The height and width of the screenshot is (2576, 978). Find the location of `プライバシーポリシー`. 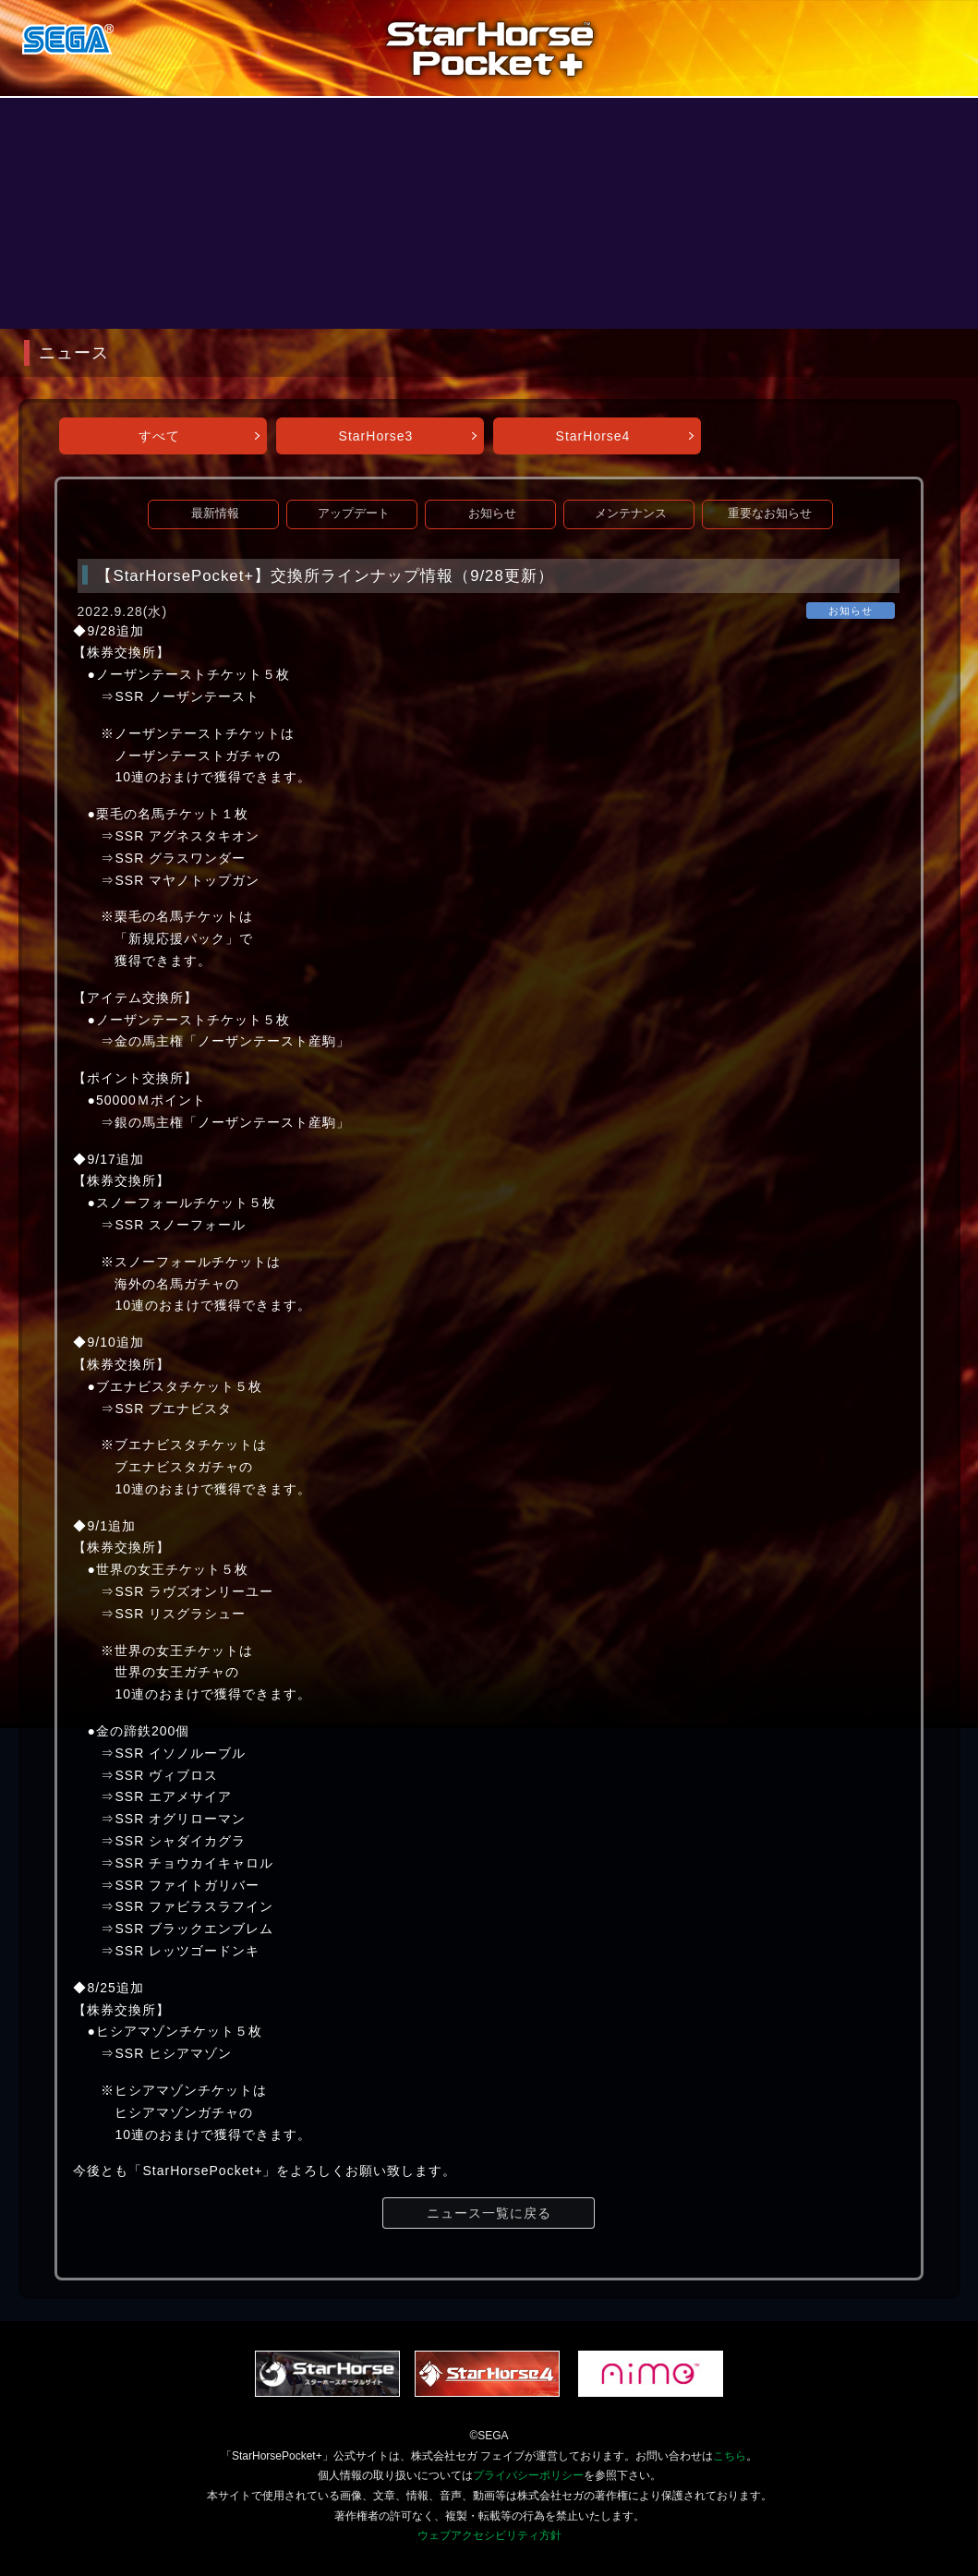

プライバシーポリシー is located at coordinates (528, 2475).